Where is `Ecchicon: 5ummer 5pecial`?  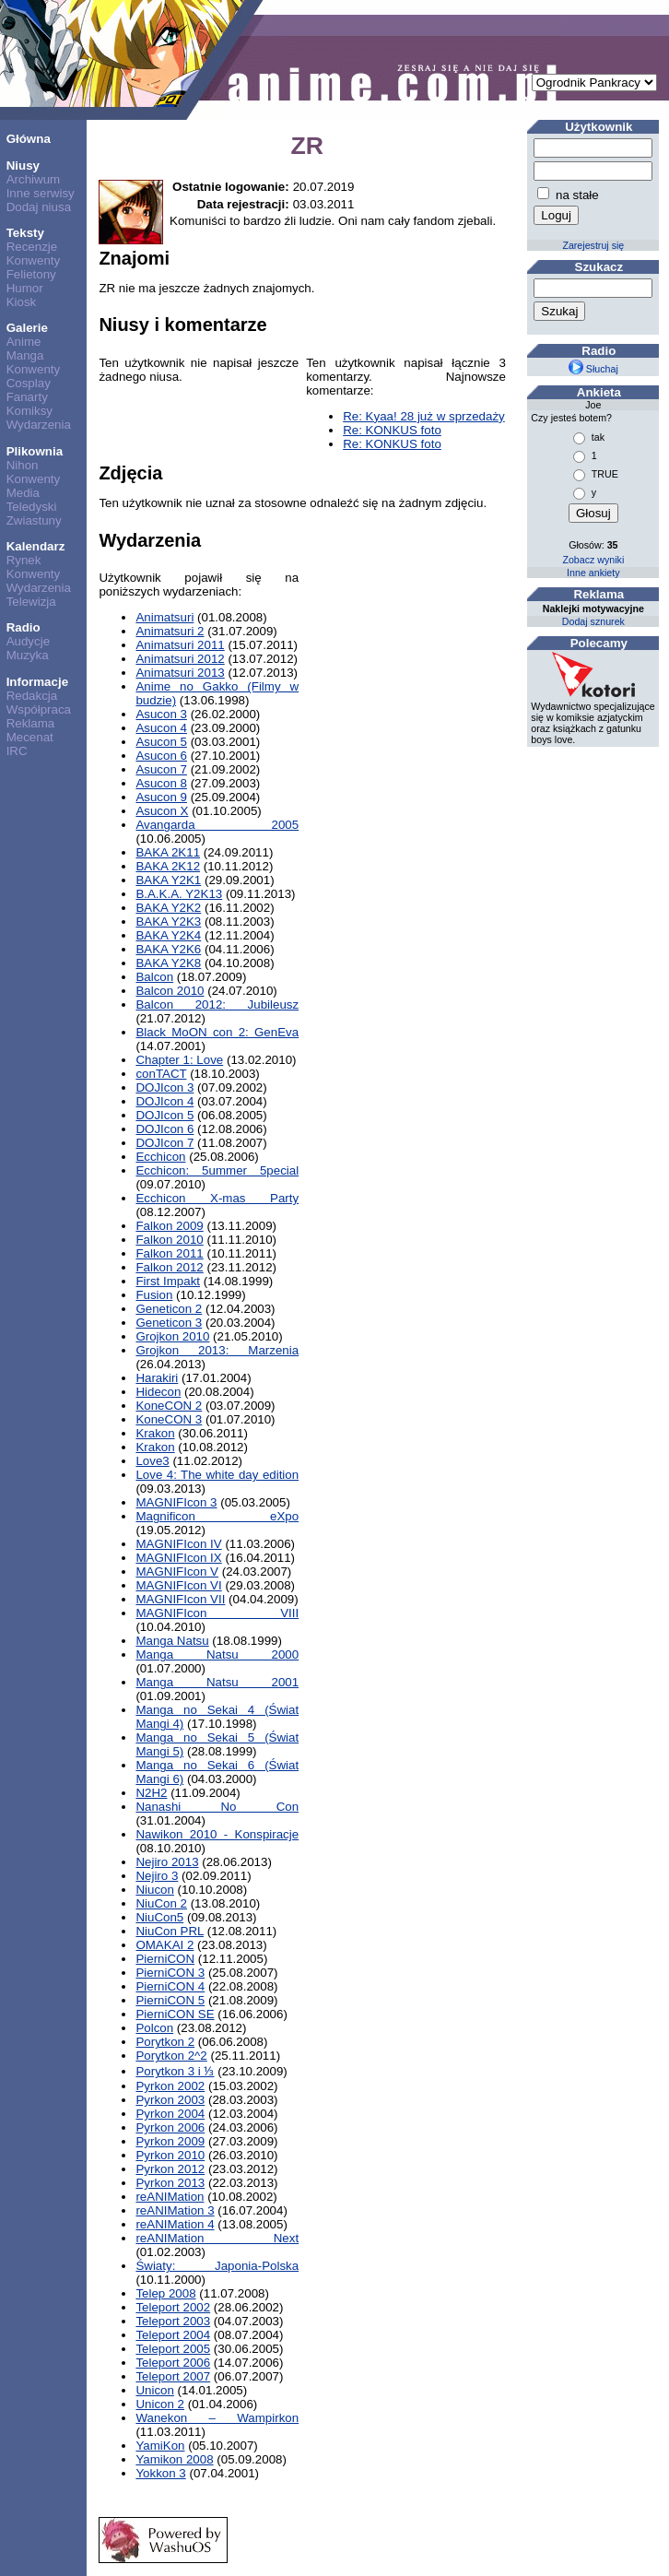
Ecchicon: 5ummer 5pecial is located at coordinates (217, 1170).